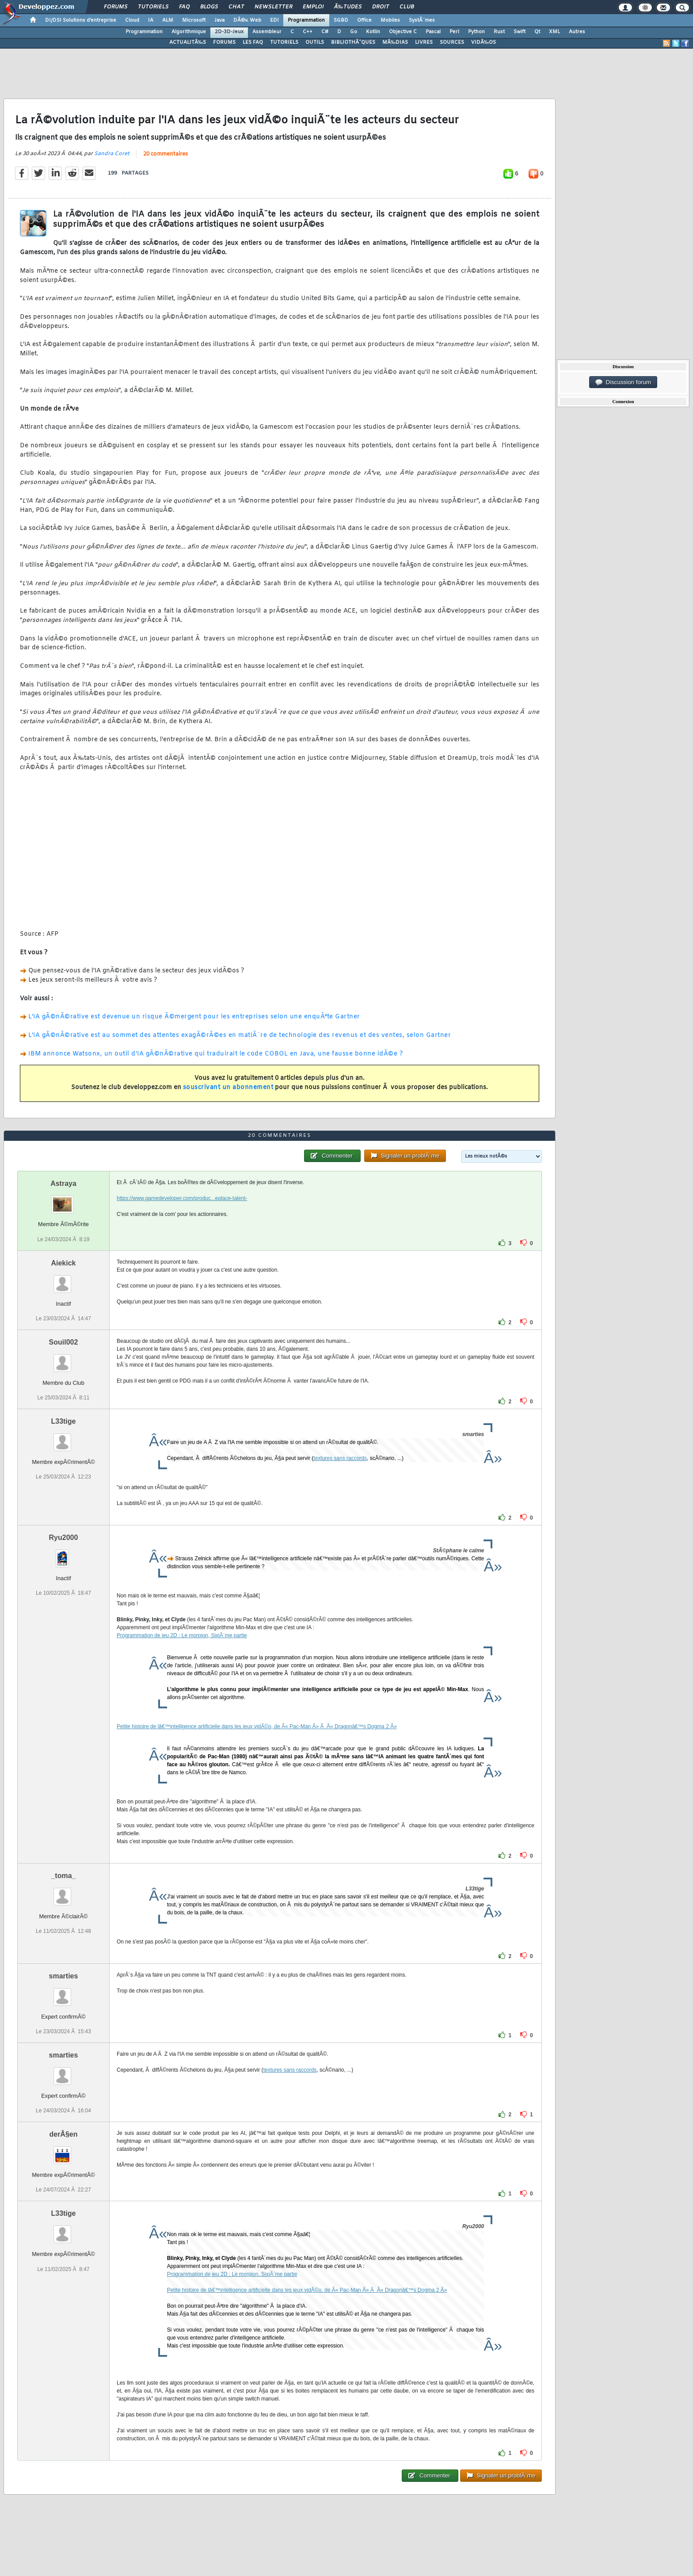 The width and height of the screenshot is (693, 2576). I want to click on EDI, so click(274, 20).